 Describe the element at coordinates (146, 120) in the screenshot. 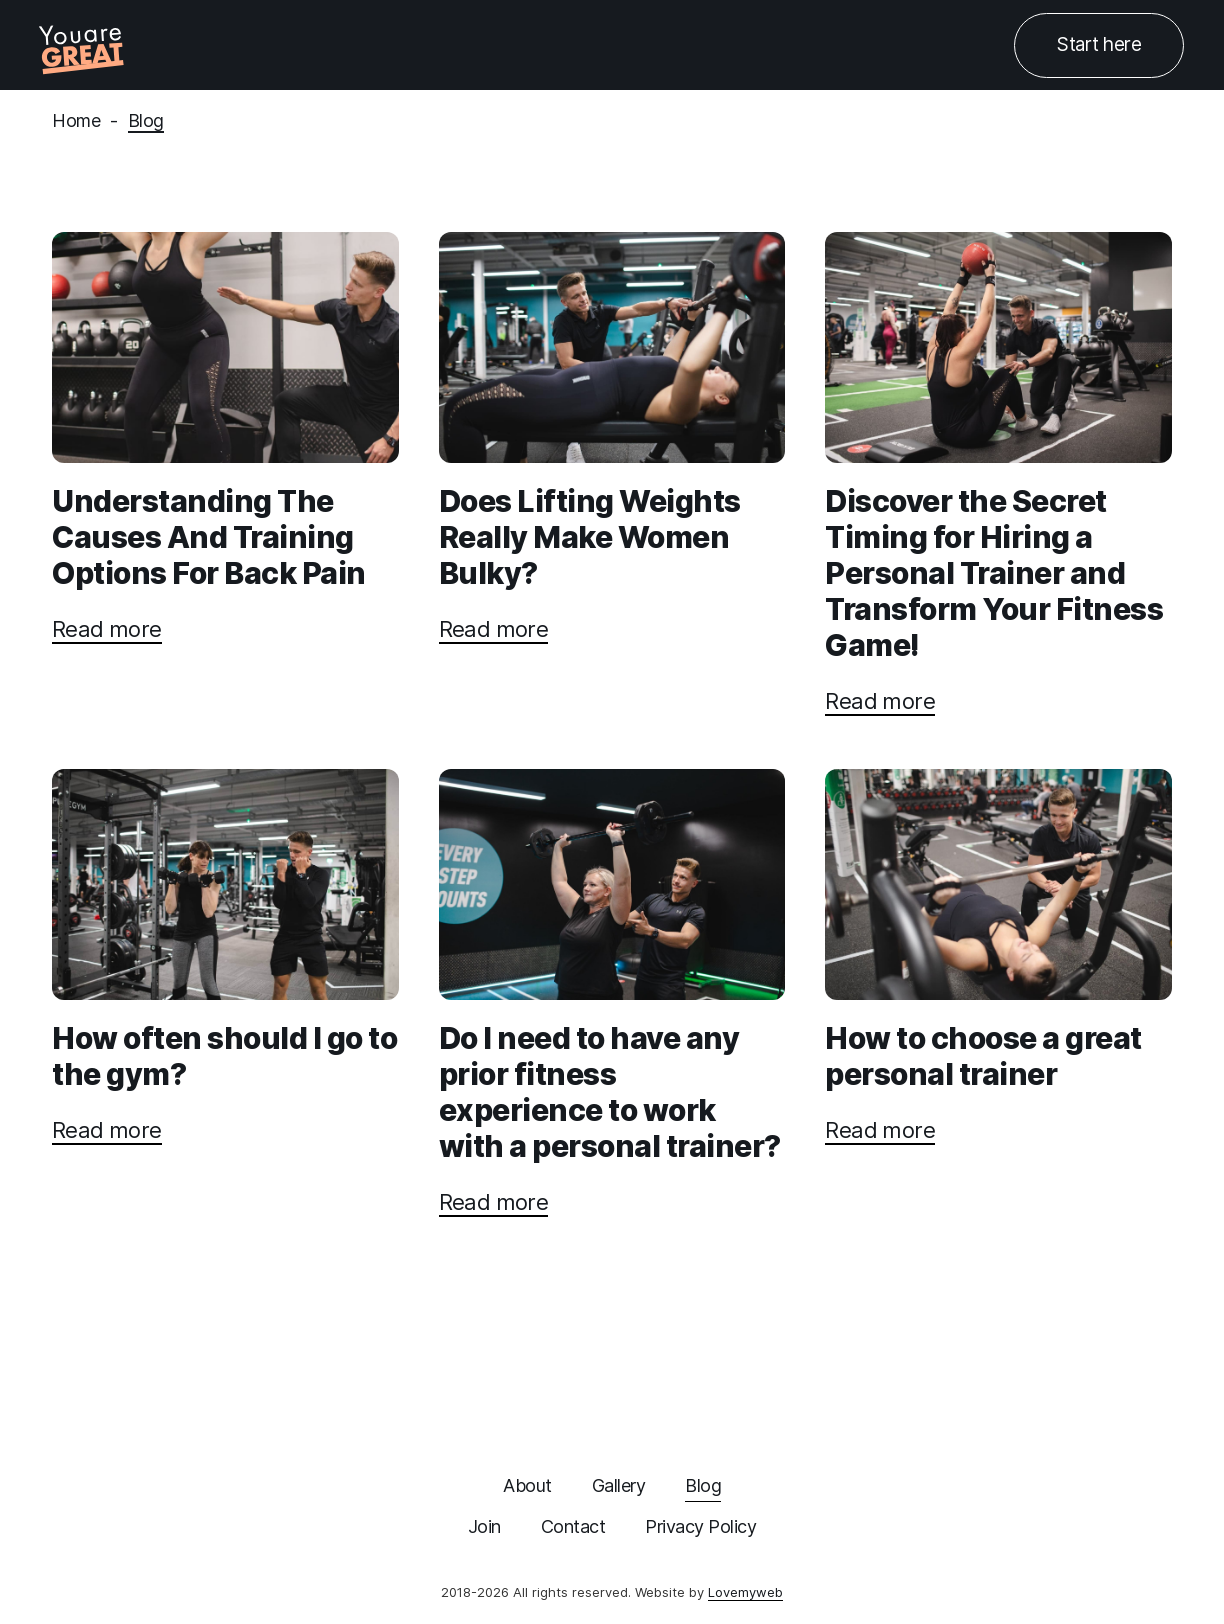

I see `Blog` at that location.